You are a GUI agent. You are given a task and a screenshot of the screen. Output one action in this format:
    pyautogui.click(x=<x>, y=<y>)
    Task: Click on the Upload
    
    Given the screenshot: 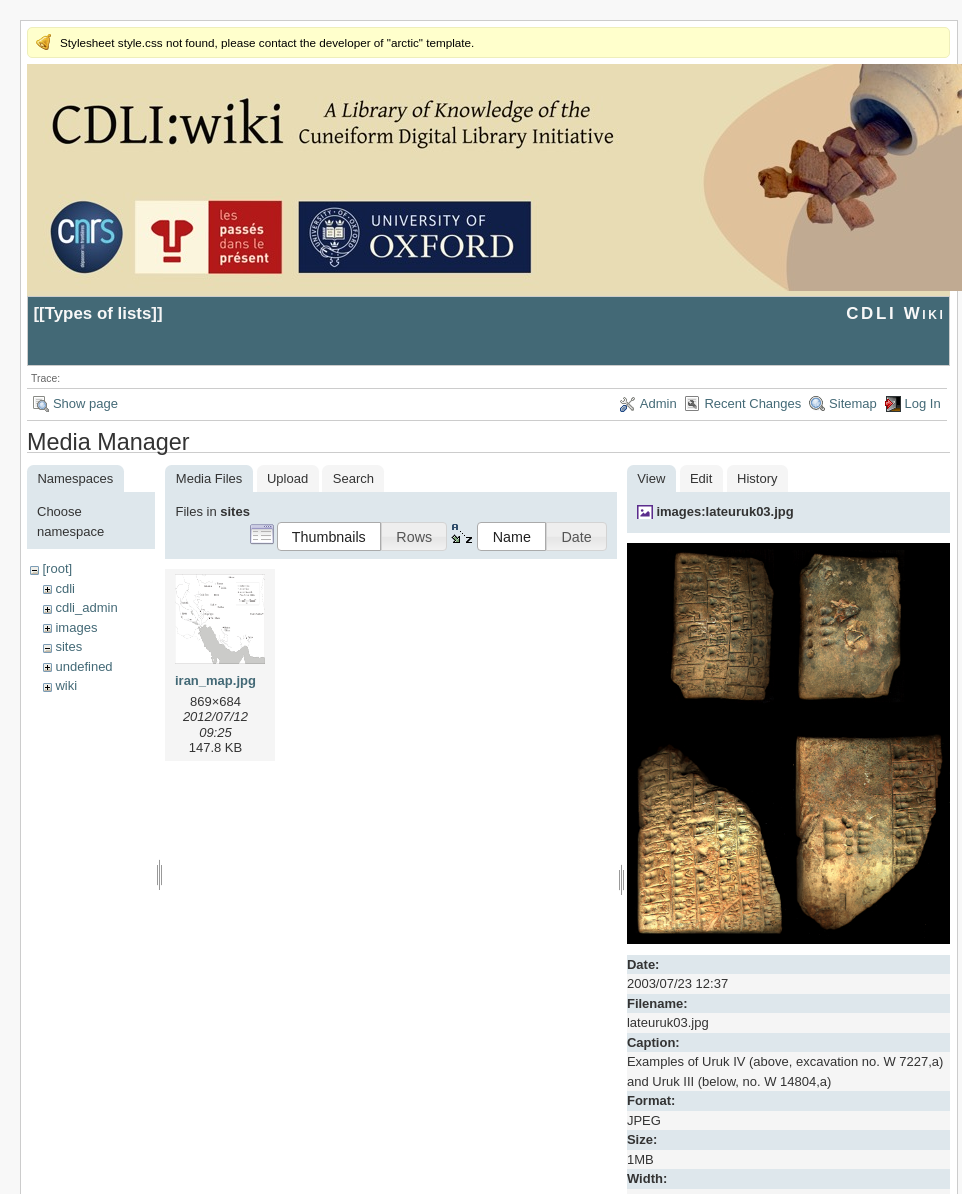 What is the action you would take?
    pyautogui.click(x=287, y=478)
    